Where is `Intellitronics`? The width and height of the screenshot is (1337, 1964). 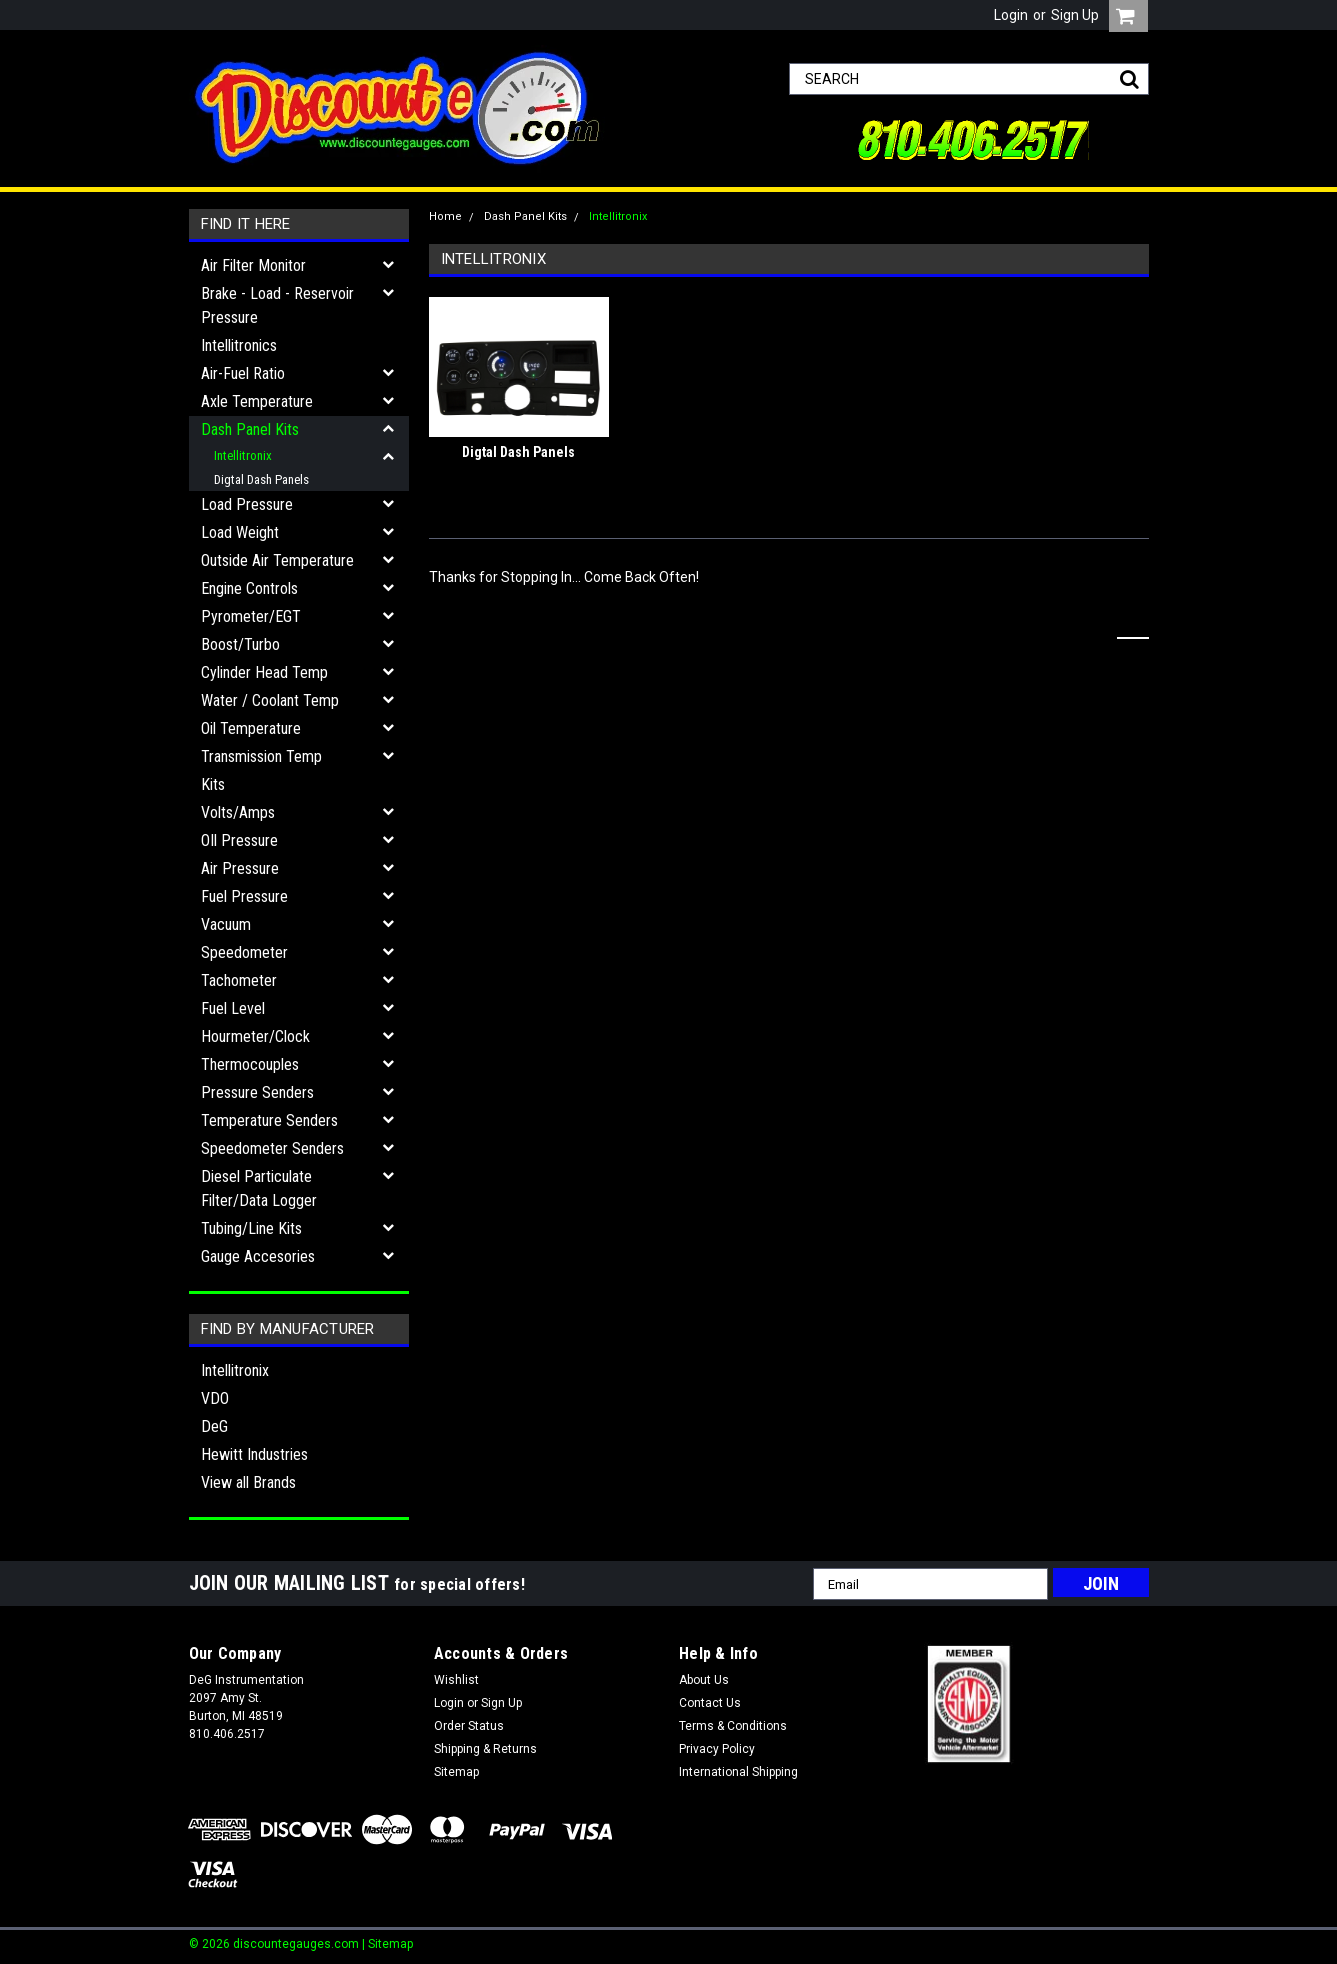 Intellitronics is located at coordinates (239, 345).